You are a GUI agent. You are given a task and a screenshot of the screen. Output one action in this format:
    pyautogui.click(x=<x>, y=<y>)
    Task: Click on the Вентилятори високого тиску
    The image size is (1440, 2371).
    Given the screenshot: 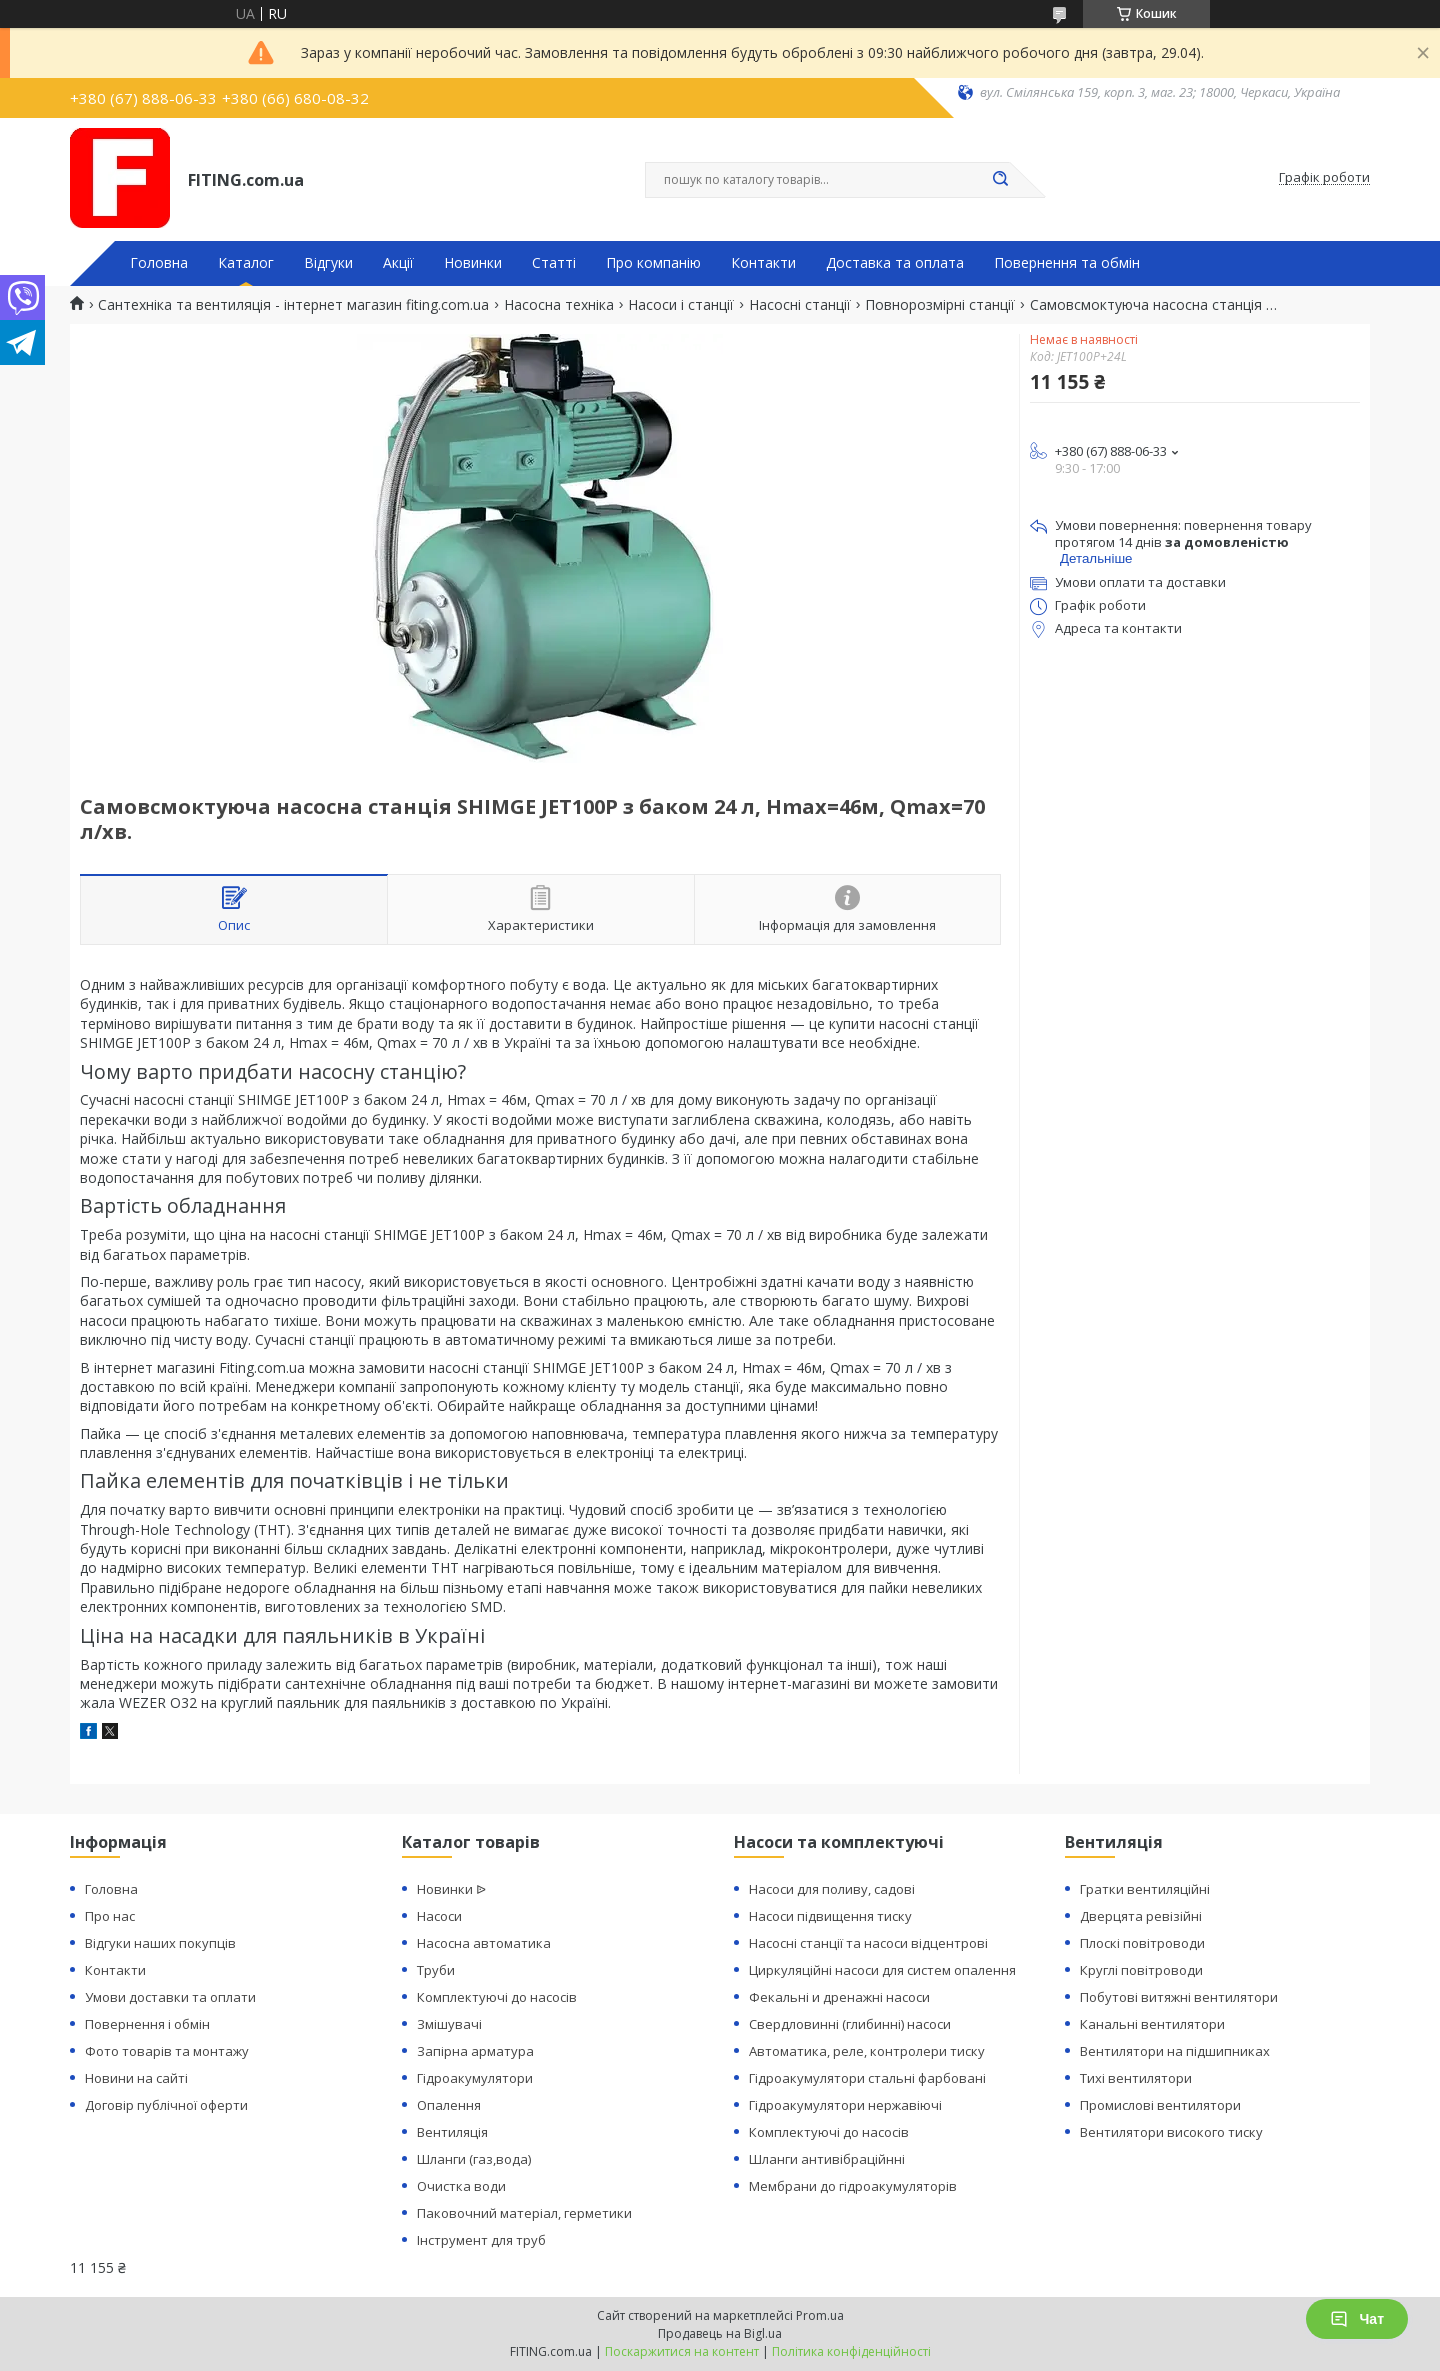 What is the action you would take?
    pyautogui.click(x=1171, y=2132)
    